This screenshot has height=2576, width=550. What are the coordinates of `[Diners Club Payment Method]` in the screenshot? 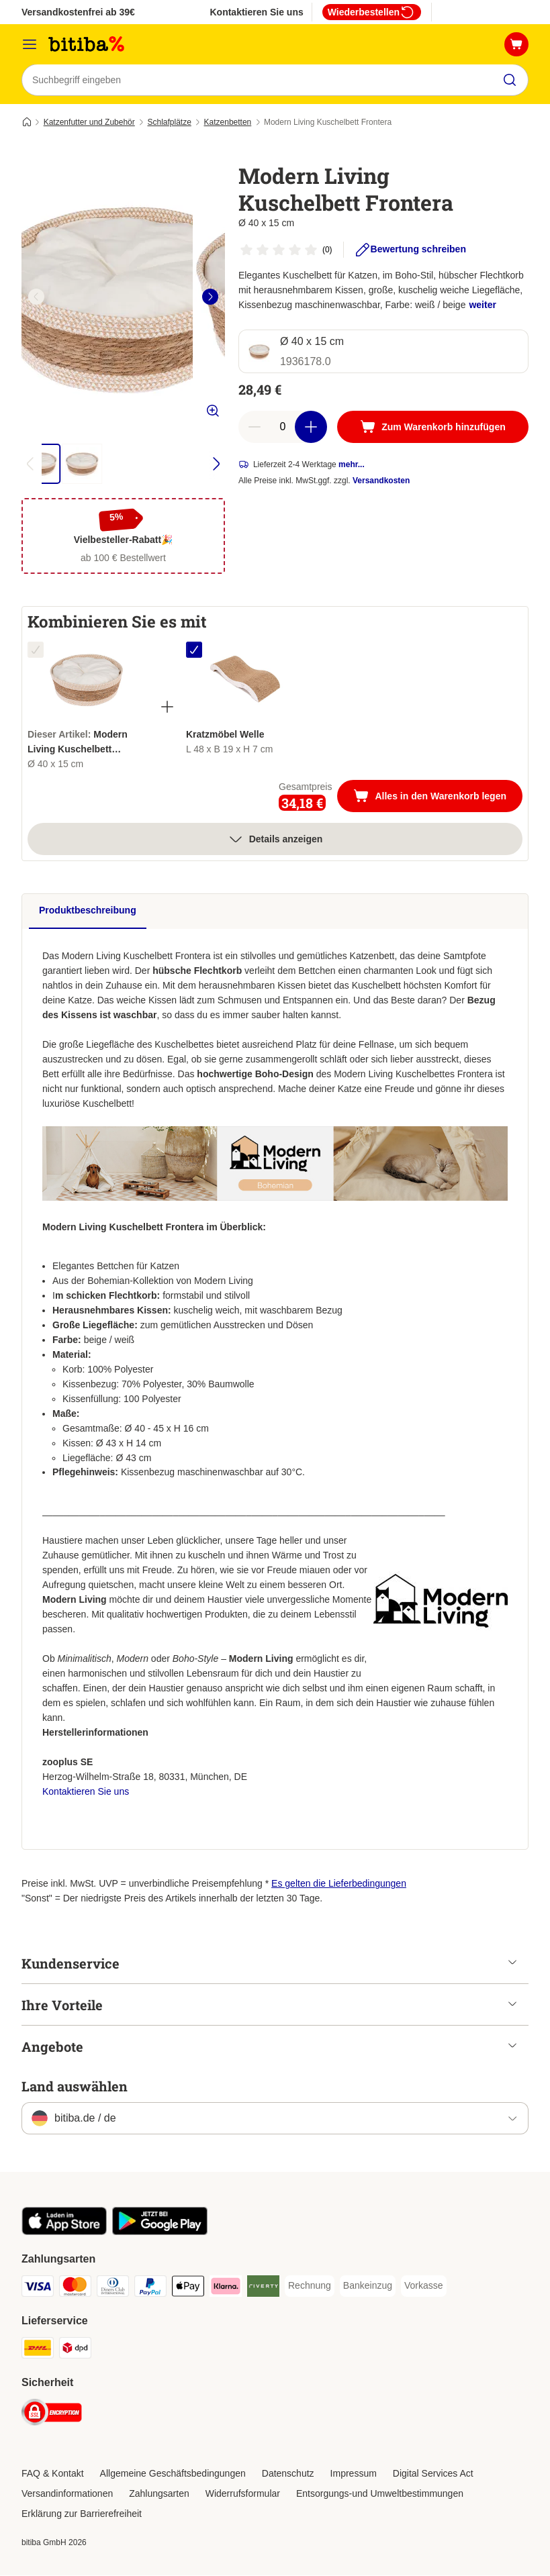 It's located at (113, 2289).